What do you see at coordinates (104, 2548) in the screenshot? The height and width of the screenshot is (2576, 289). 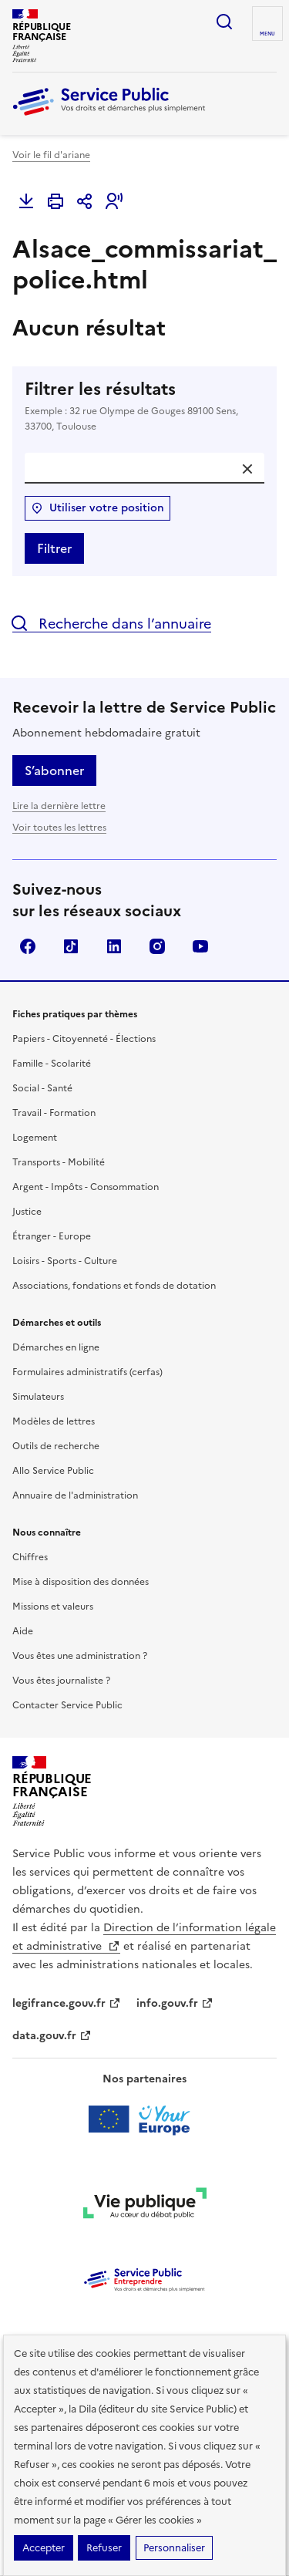 I see `Refuser` at bounding box center [104, 2548].